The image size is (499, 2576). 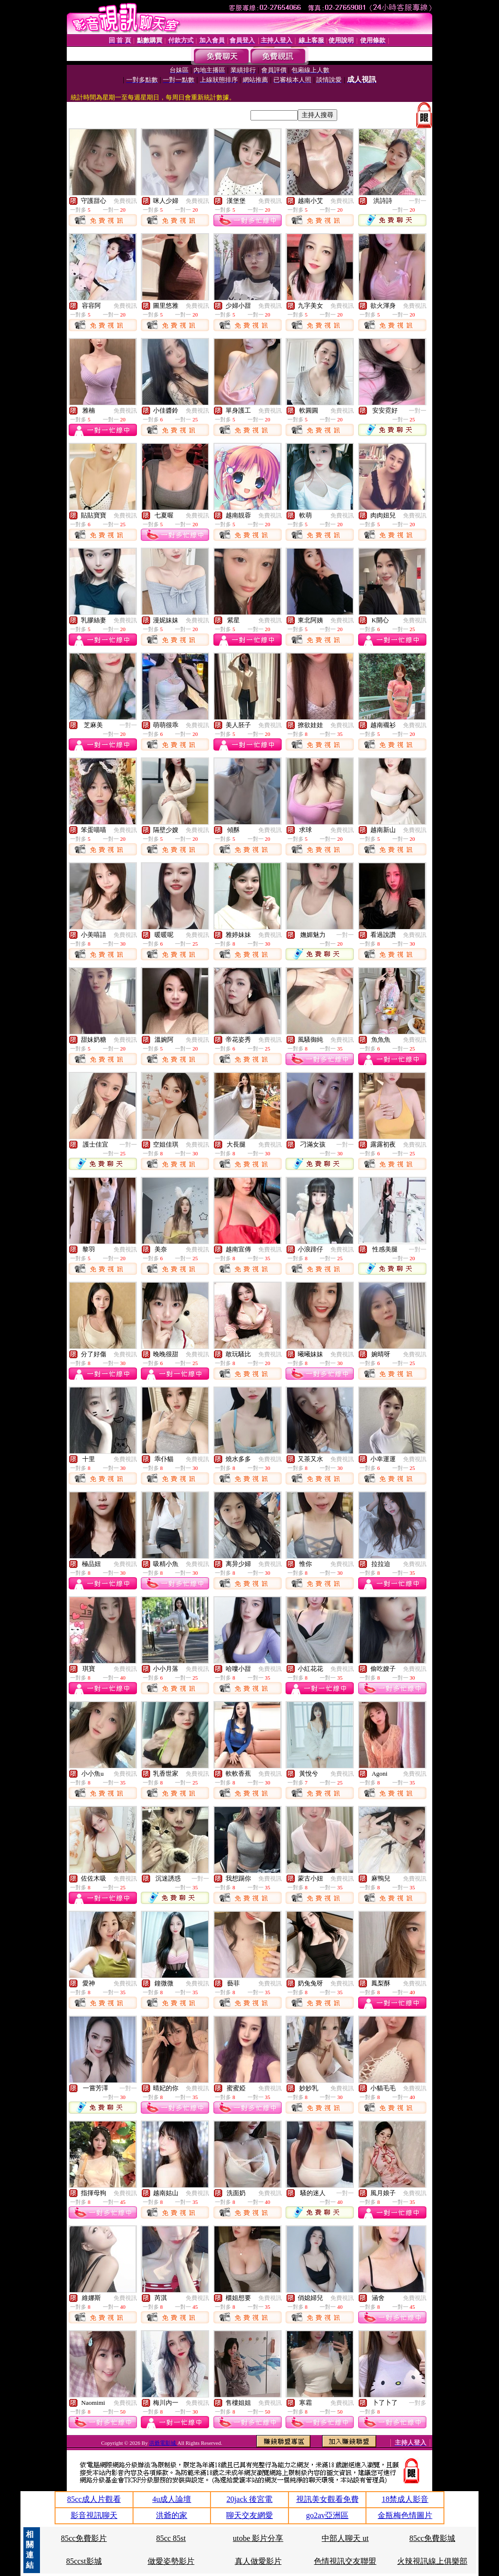 I want to click on 金瓶梅色情圖片, so click(x=405, y=2515).